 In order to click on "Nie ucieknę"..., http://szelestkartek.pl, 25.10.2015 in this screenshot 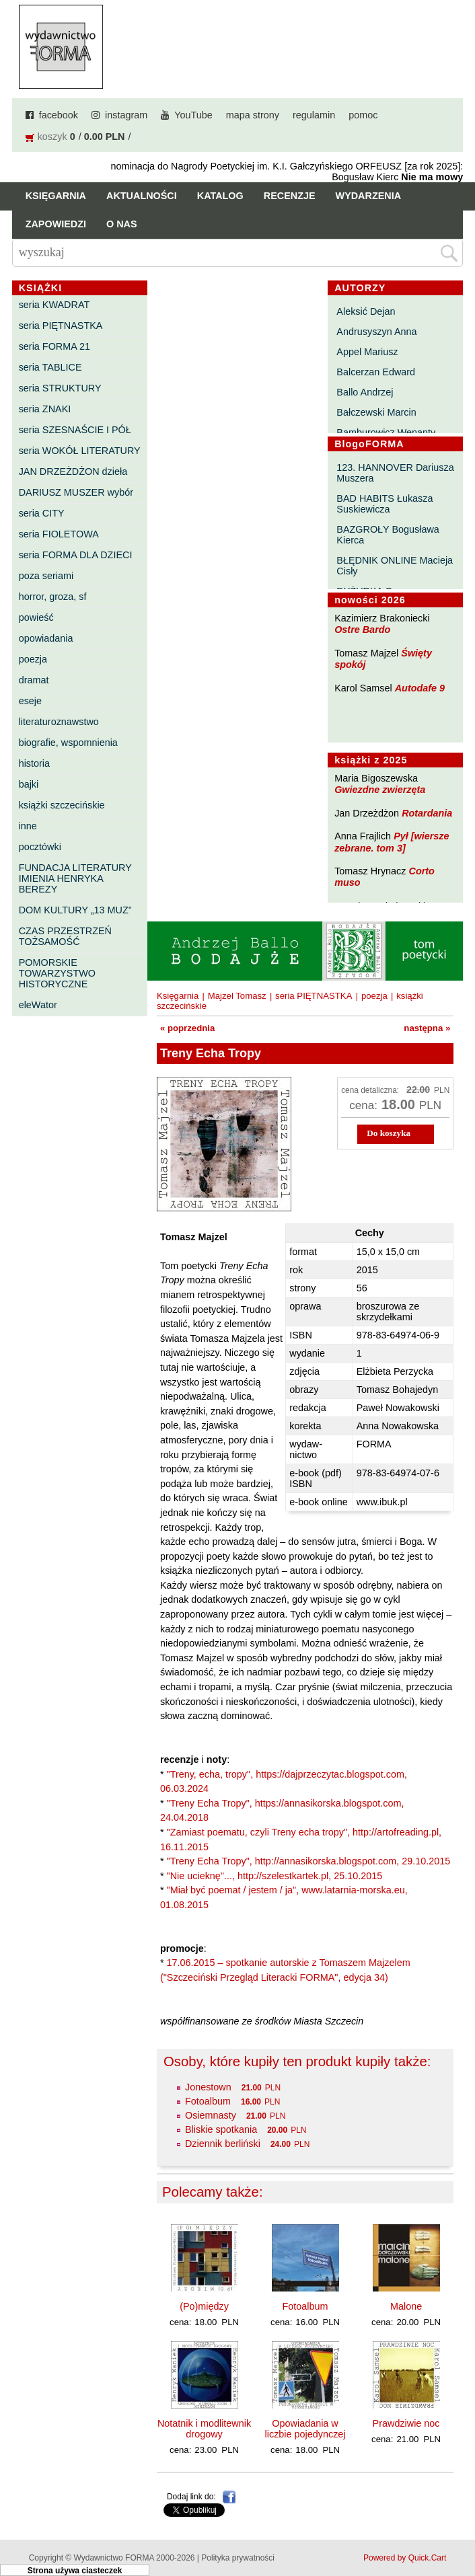, I will do `click(275, 1875)`.